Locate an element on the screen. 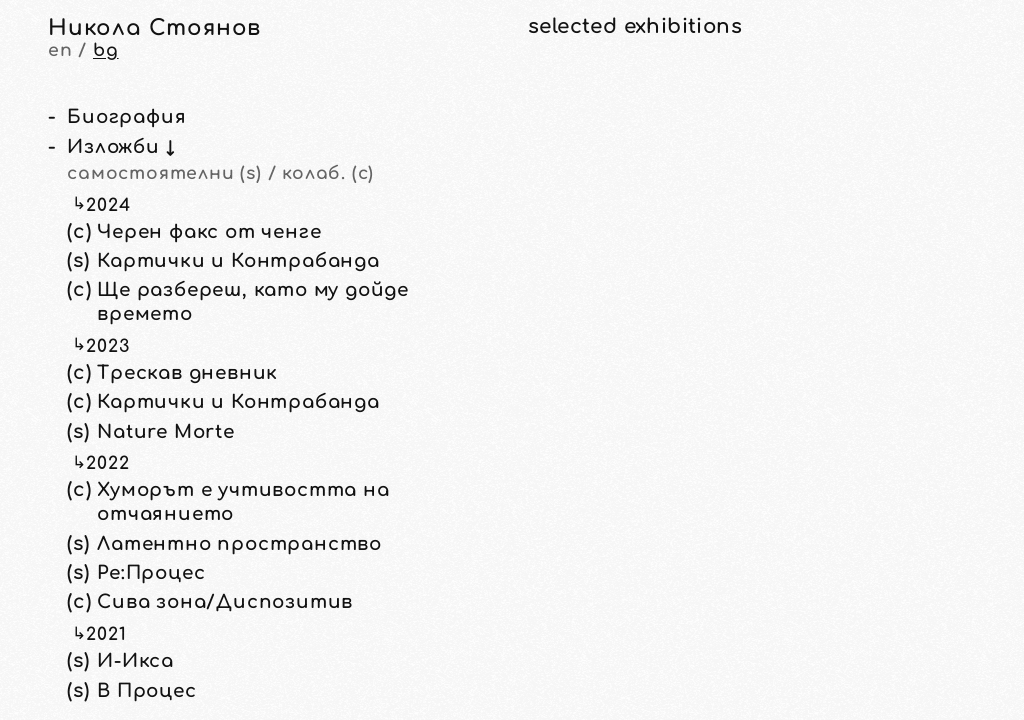 This screenshot has width=1024, height=720. en is located at coordinates (60, 50).